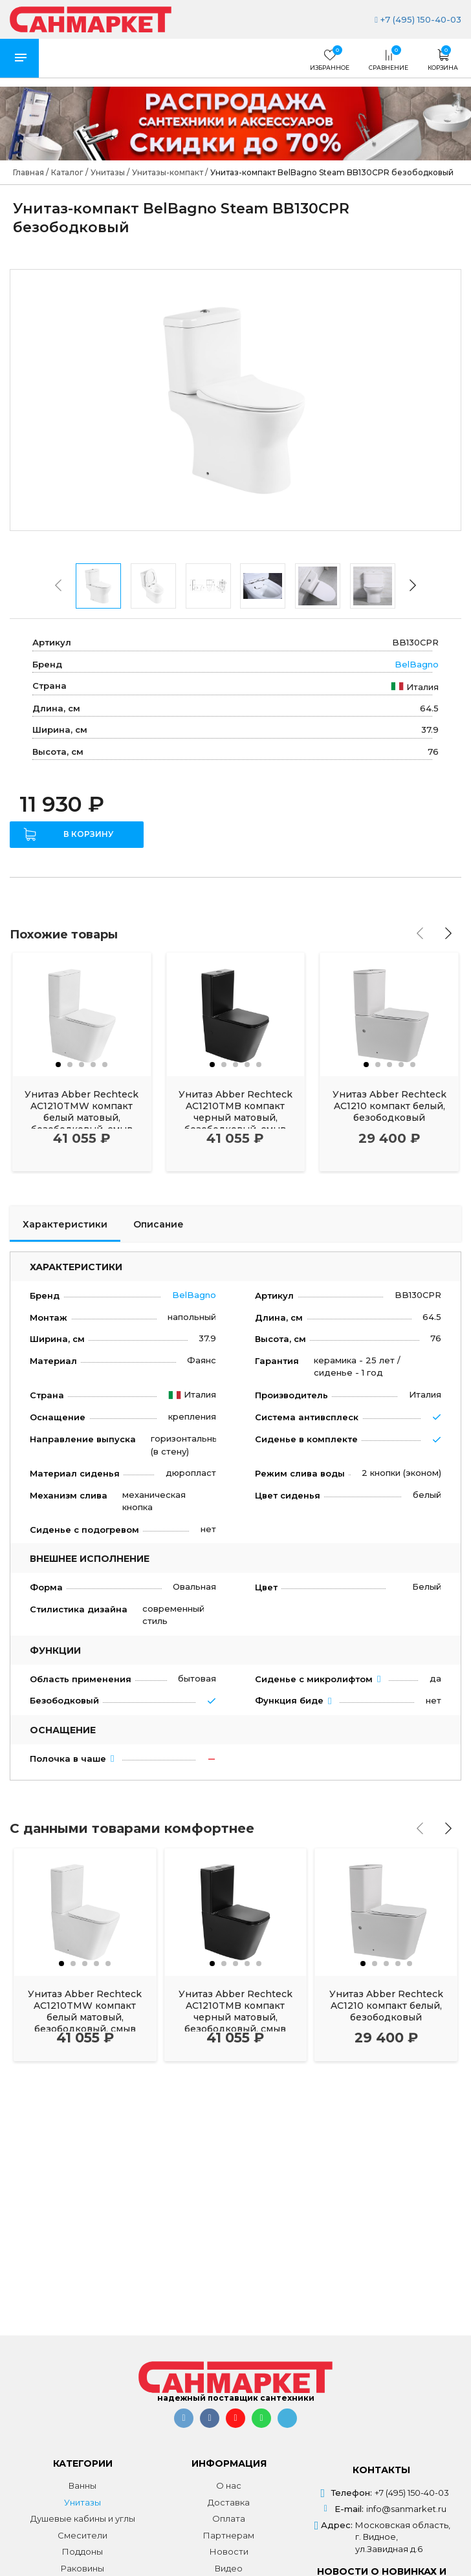 The height and width of the screenshot is (2576, 471). What do you see at coordinates (228, 2535) in the screenshot?
I see `Партнерам` at bounding box center [228, 2535].